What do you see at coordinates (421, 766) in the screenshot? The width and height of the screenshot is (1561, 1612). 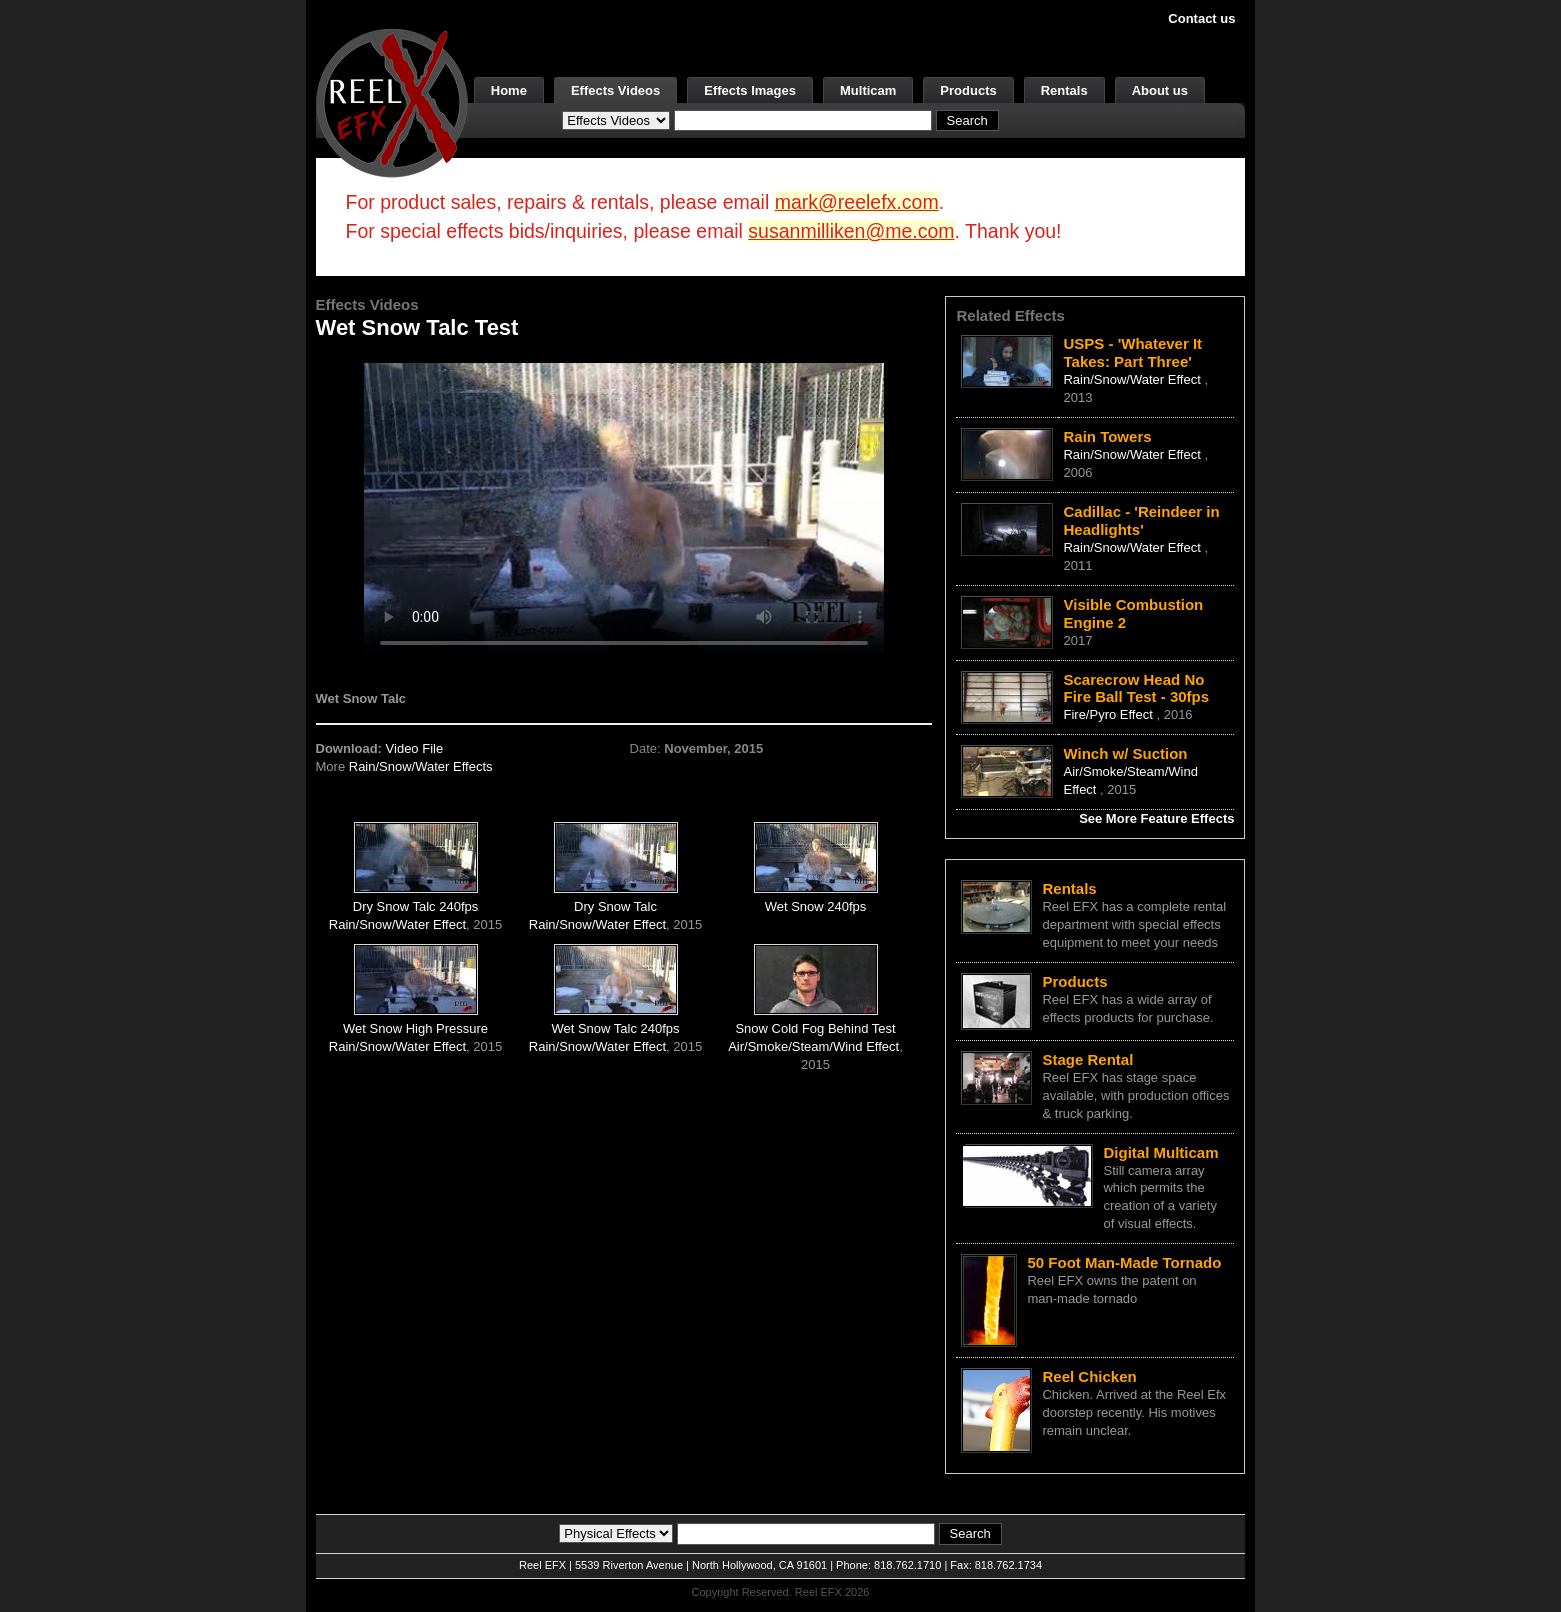 I see `Rain/Snow/Water Effects` at bounding box center [421, 766].